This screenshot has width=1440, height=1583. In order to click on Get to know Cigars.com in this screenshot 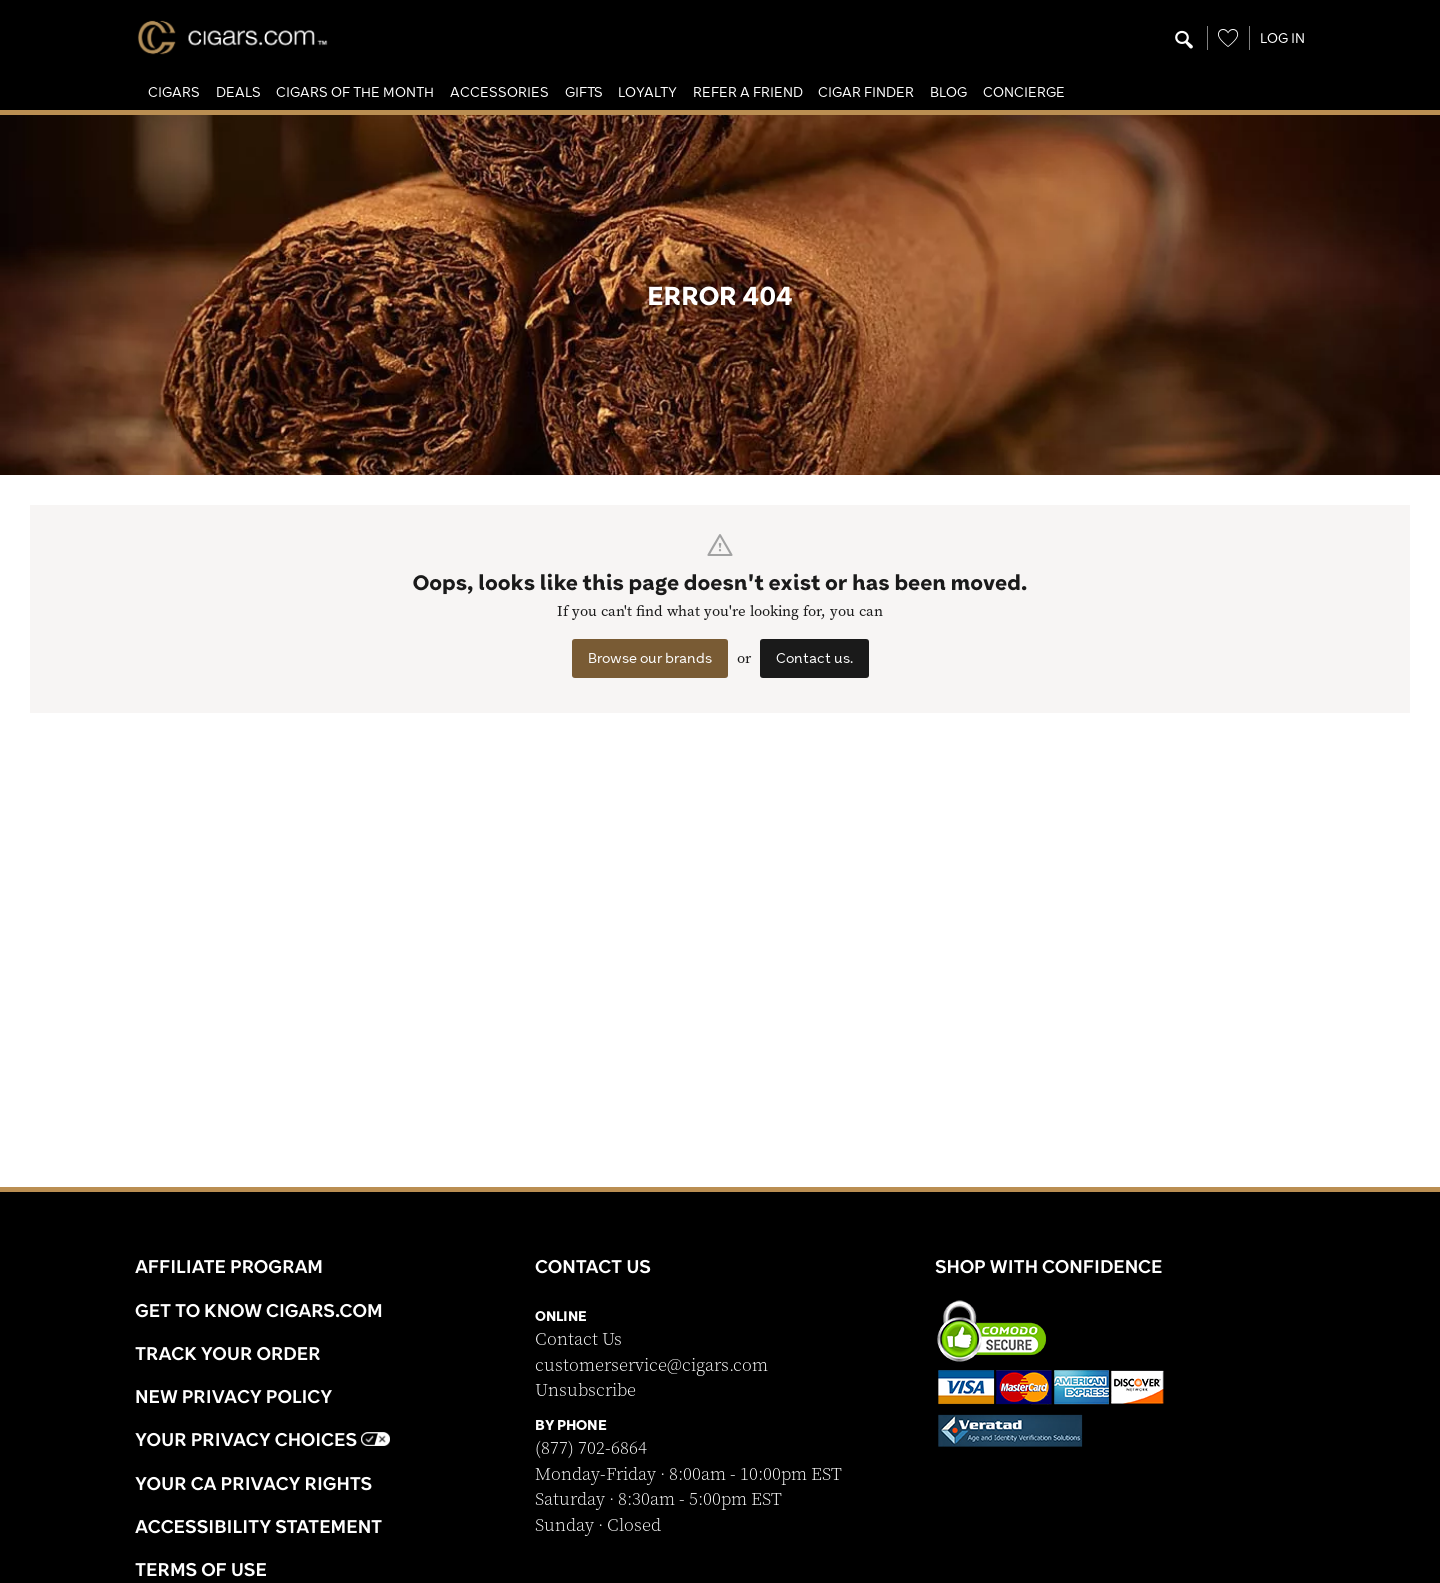, I will do `click(259, 1310)`.